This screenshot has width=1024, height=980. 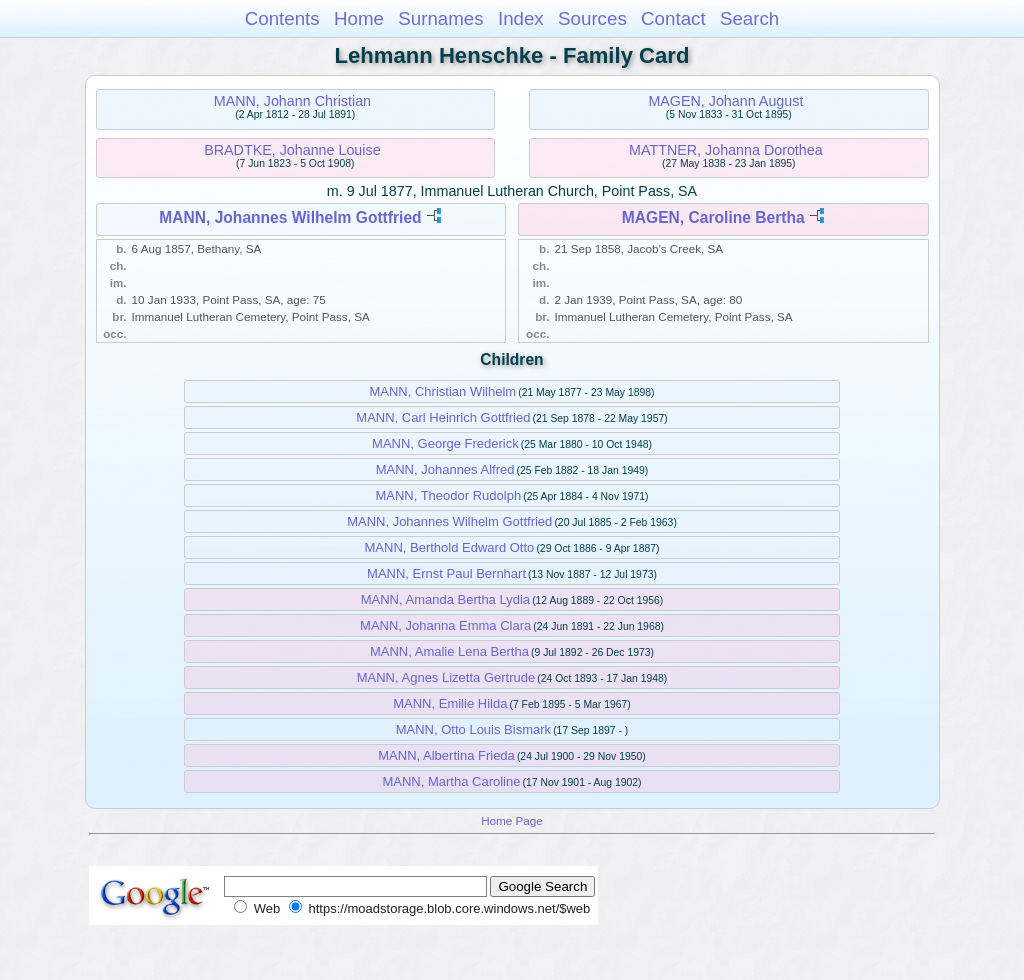 What do you see at coordinates (449, 651) in the screenshot?
I see `MANN, Amalie Lena Bertha` at bounding box center [449, 651].